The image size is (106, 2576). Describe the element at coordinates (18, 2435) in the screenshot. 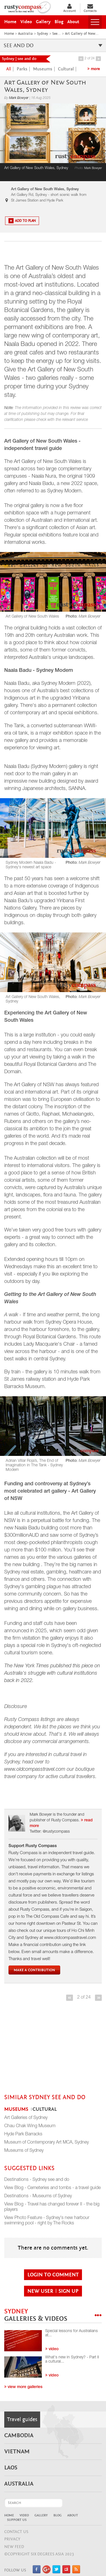

I see `Cambodia` at that location.